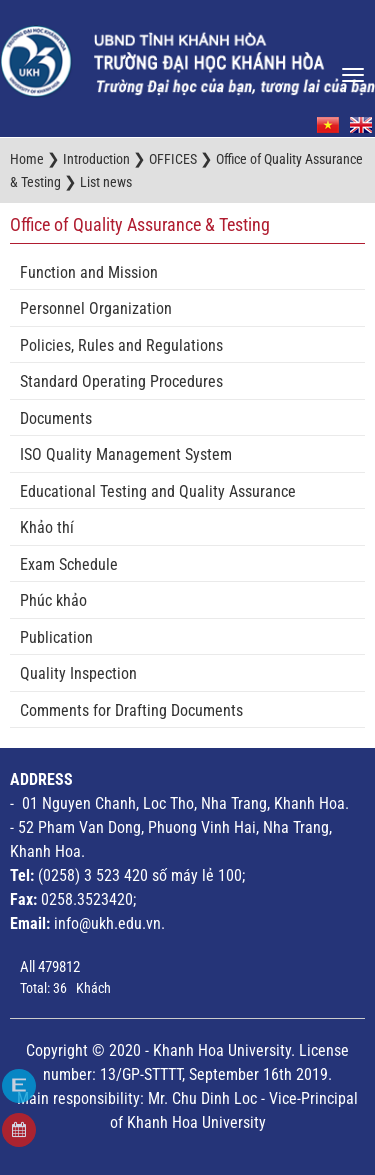 This screenshot has height=1175, width=375. Describe the element at coordinates (56, 418) in the screenshot. I see `Documents` at that location.